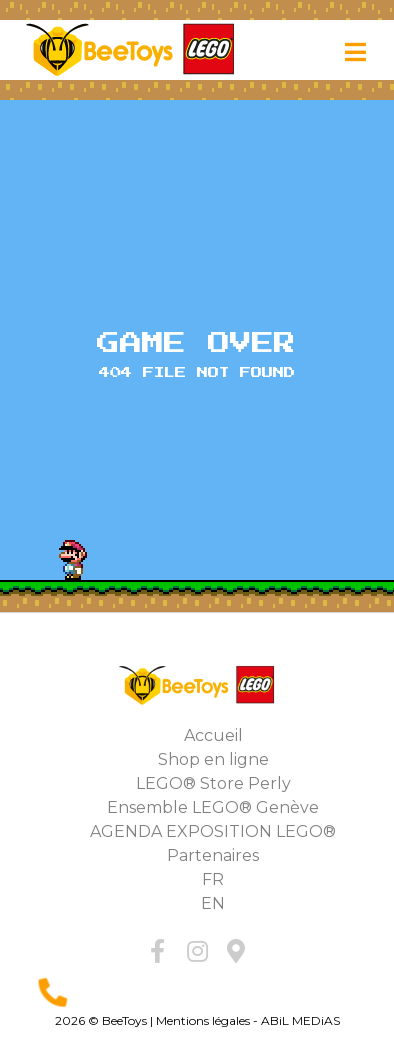 This screenshot has height=1046, width=394. Describe the element at coordinates (213, 783) in the screenshot. I see `LEGO® Store Perly` at that location.